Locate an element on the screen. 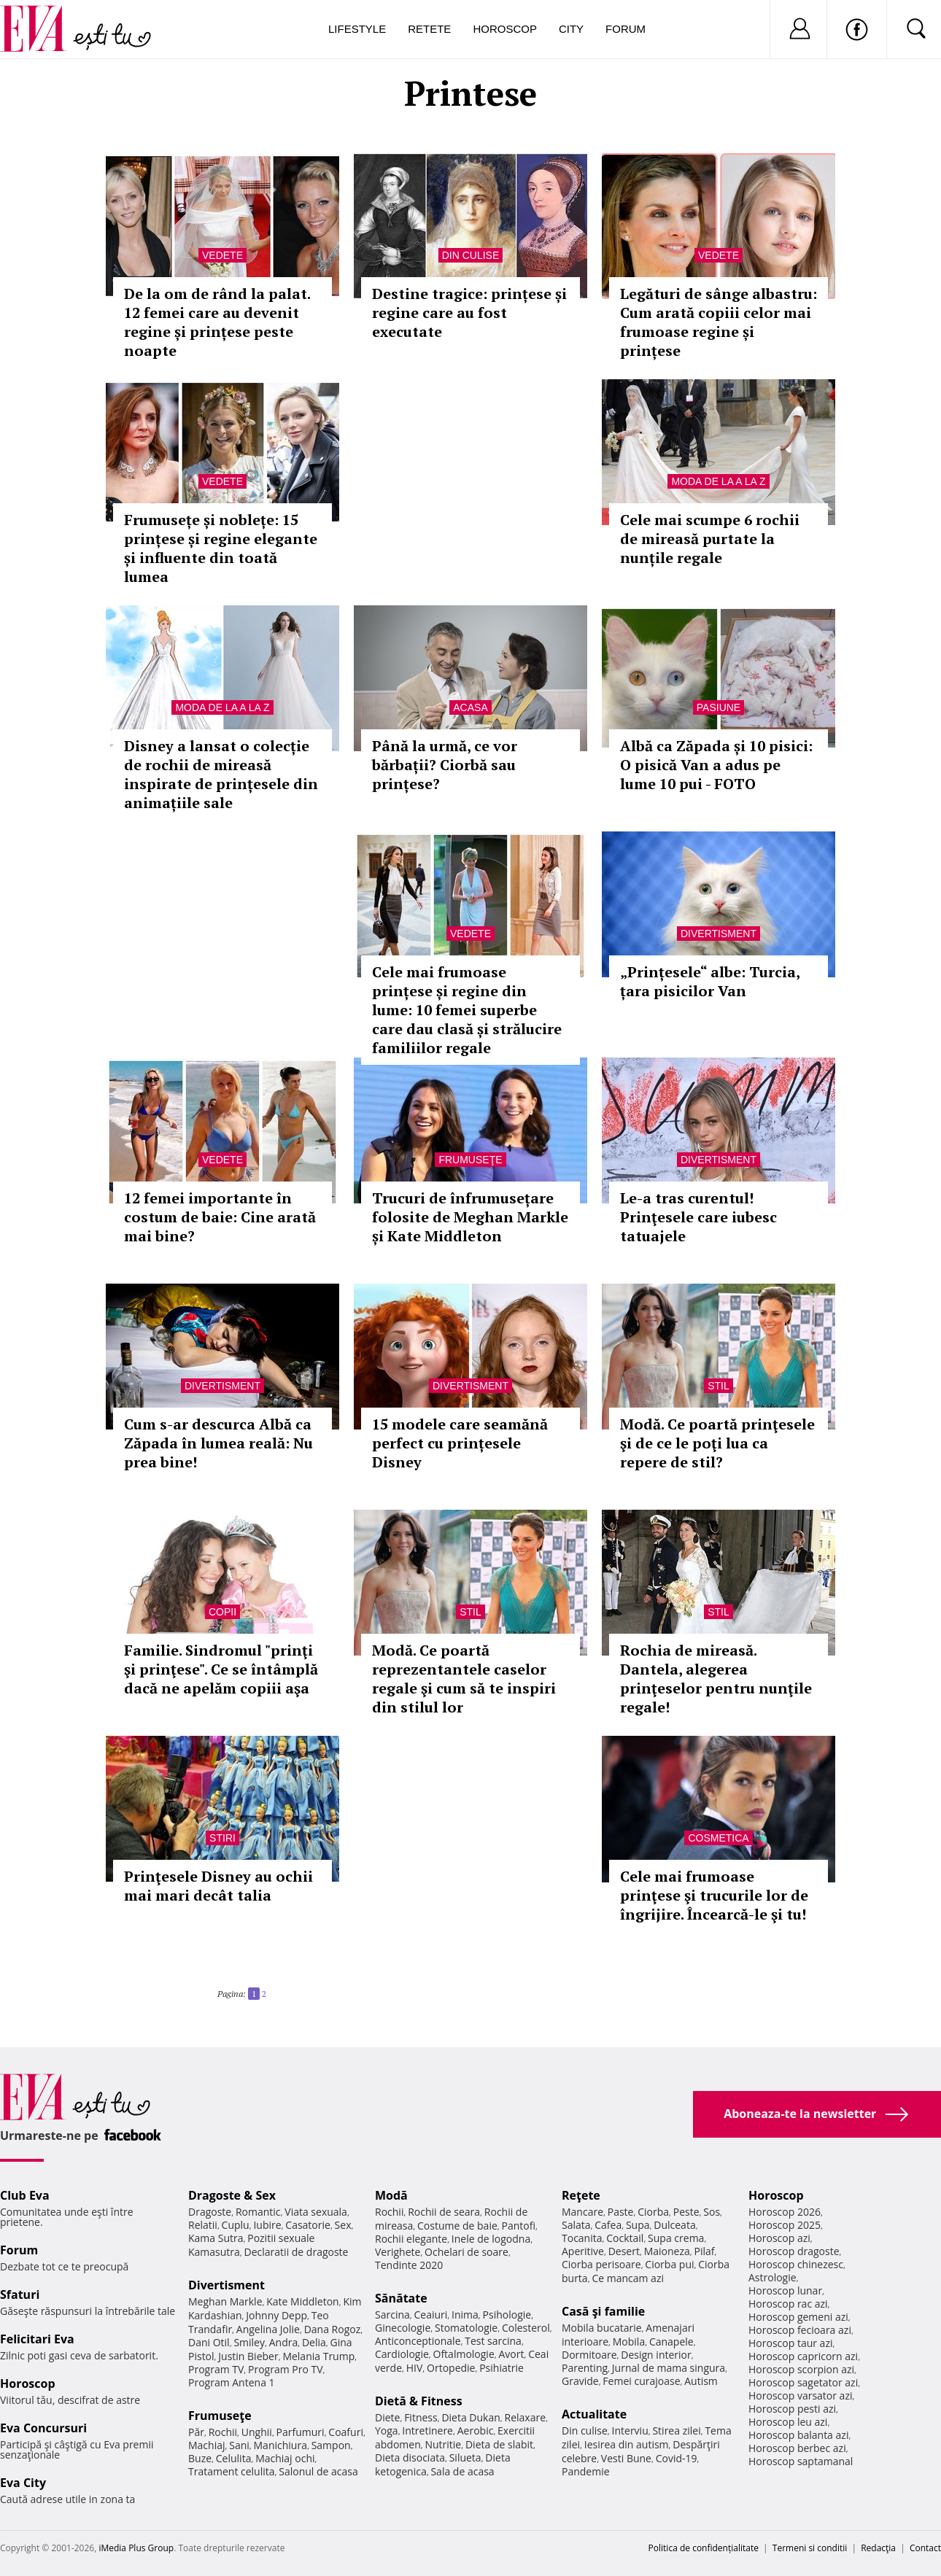 This screenshot has width=941, height=2576. Divertisment is located at coordinates (718, 933).